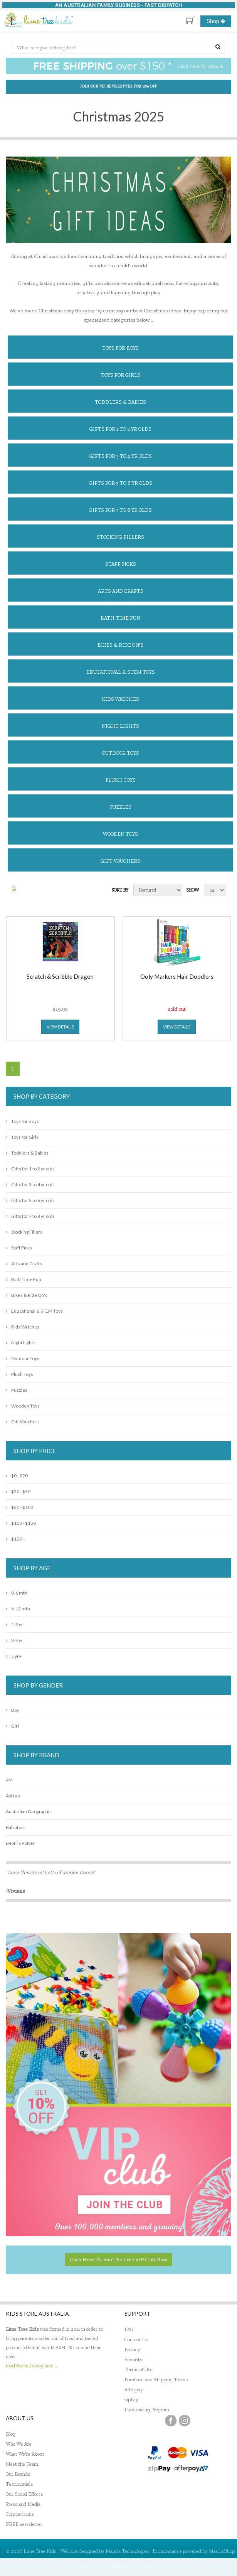 The width and height of the screenshot is (237, 2576). What do you see at coordinates (18, 1609) in the screenshot?
I see `6-12 mth` at bounding box center [18, 1609].